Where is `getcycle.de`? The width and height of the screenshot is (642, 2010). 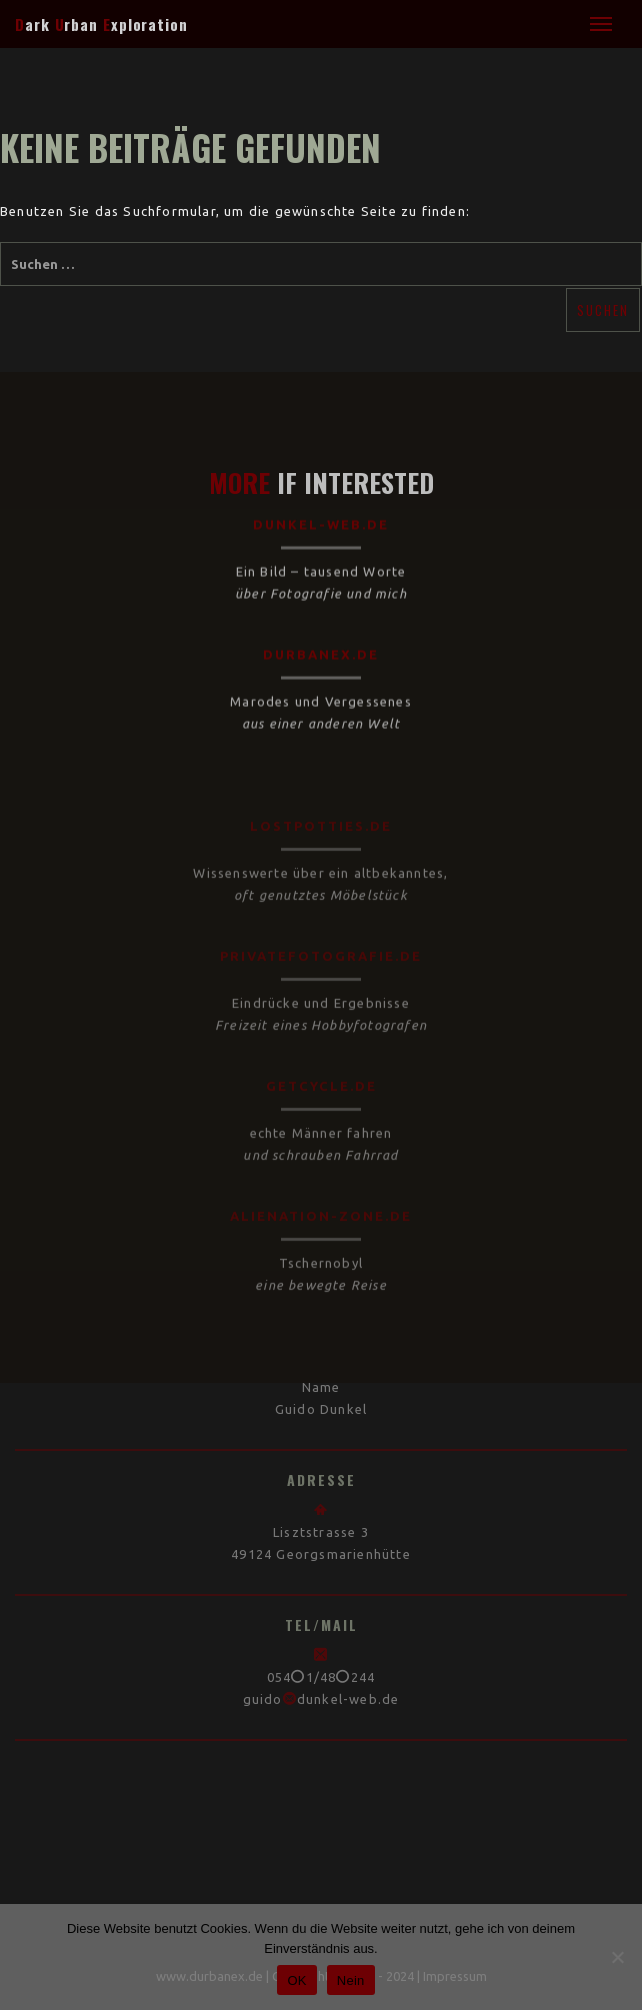
getcycle.de is located at coordinates (321, 1074).